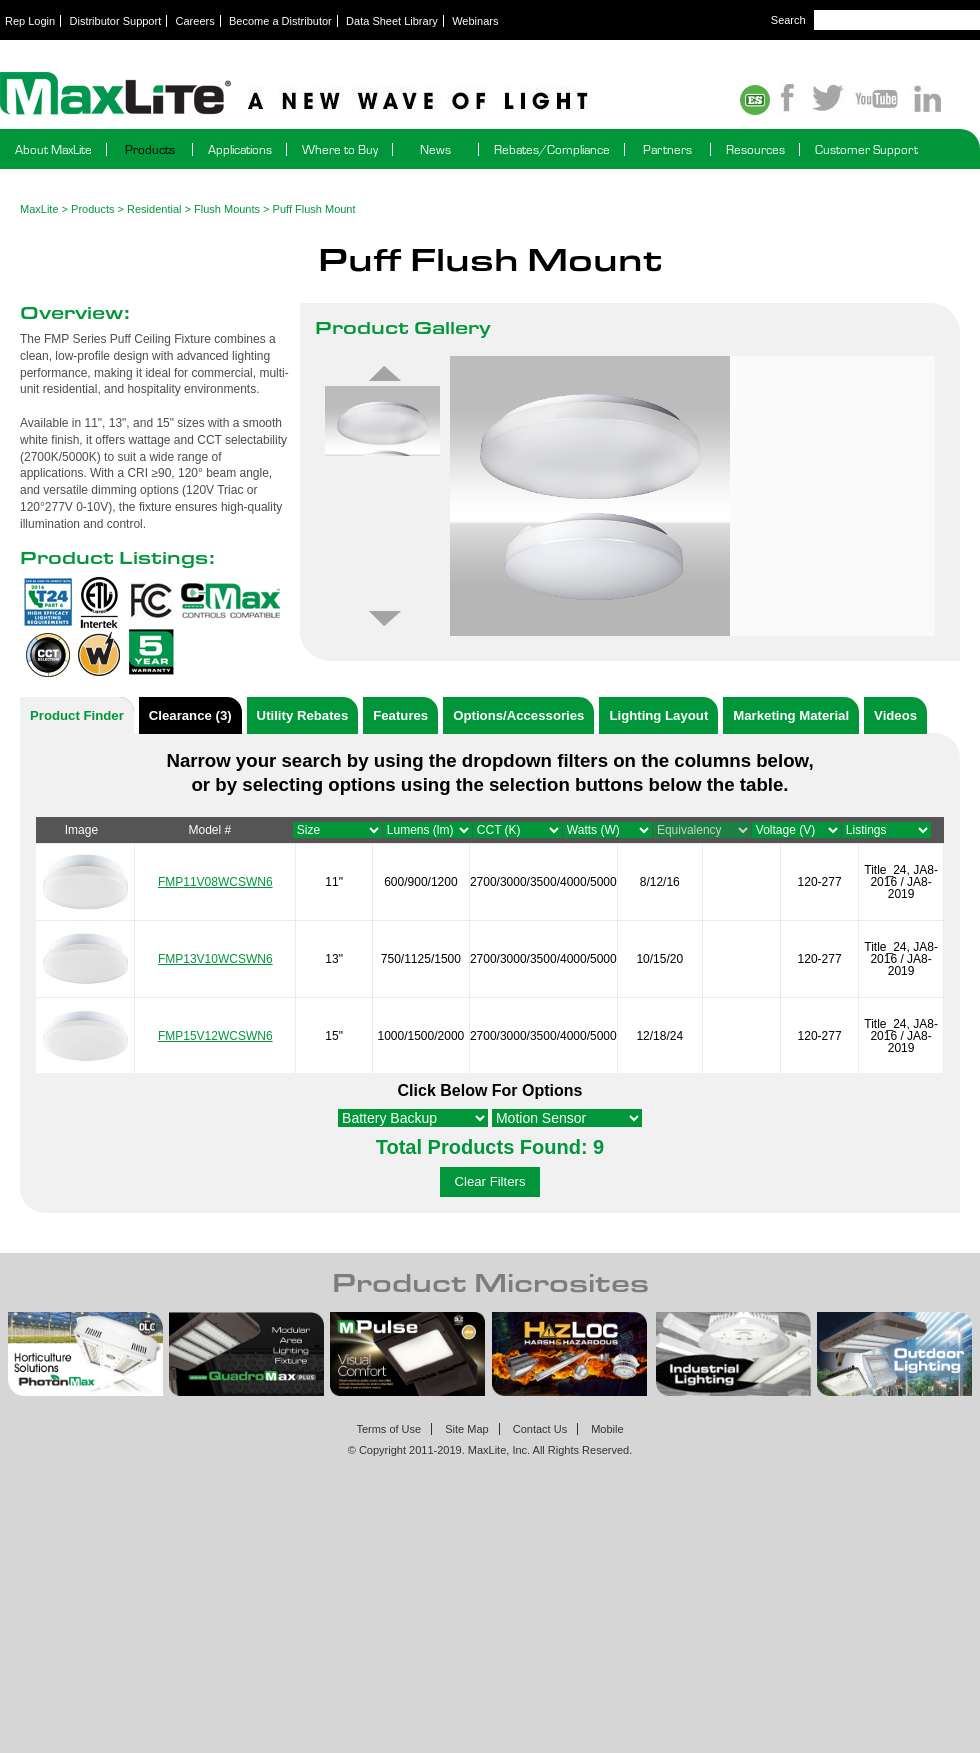 The width and height of the screenshot is (980, 1753). I want to click on Partners, so click(667, 149).